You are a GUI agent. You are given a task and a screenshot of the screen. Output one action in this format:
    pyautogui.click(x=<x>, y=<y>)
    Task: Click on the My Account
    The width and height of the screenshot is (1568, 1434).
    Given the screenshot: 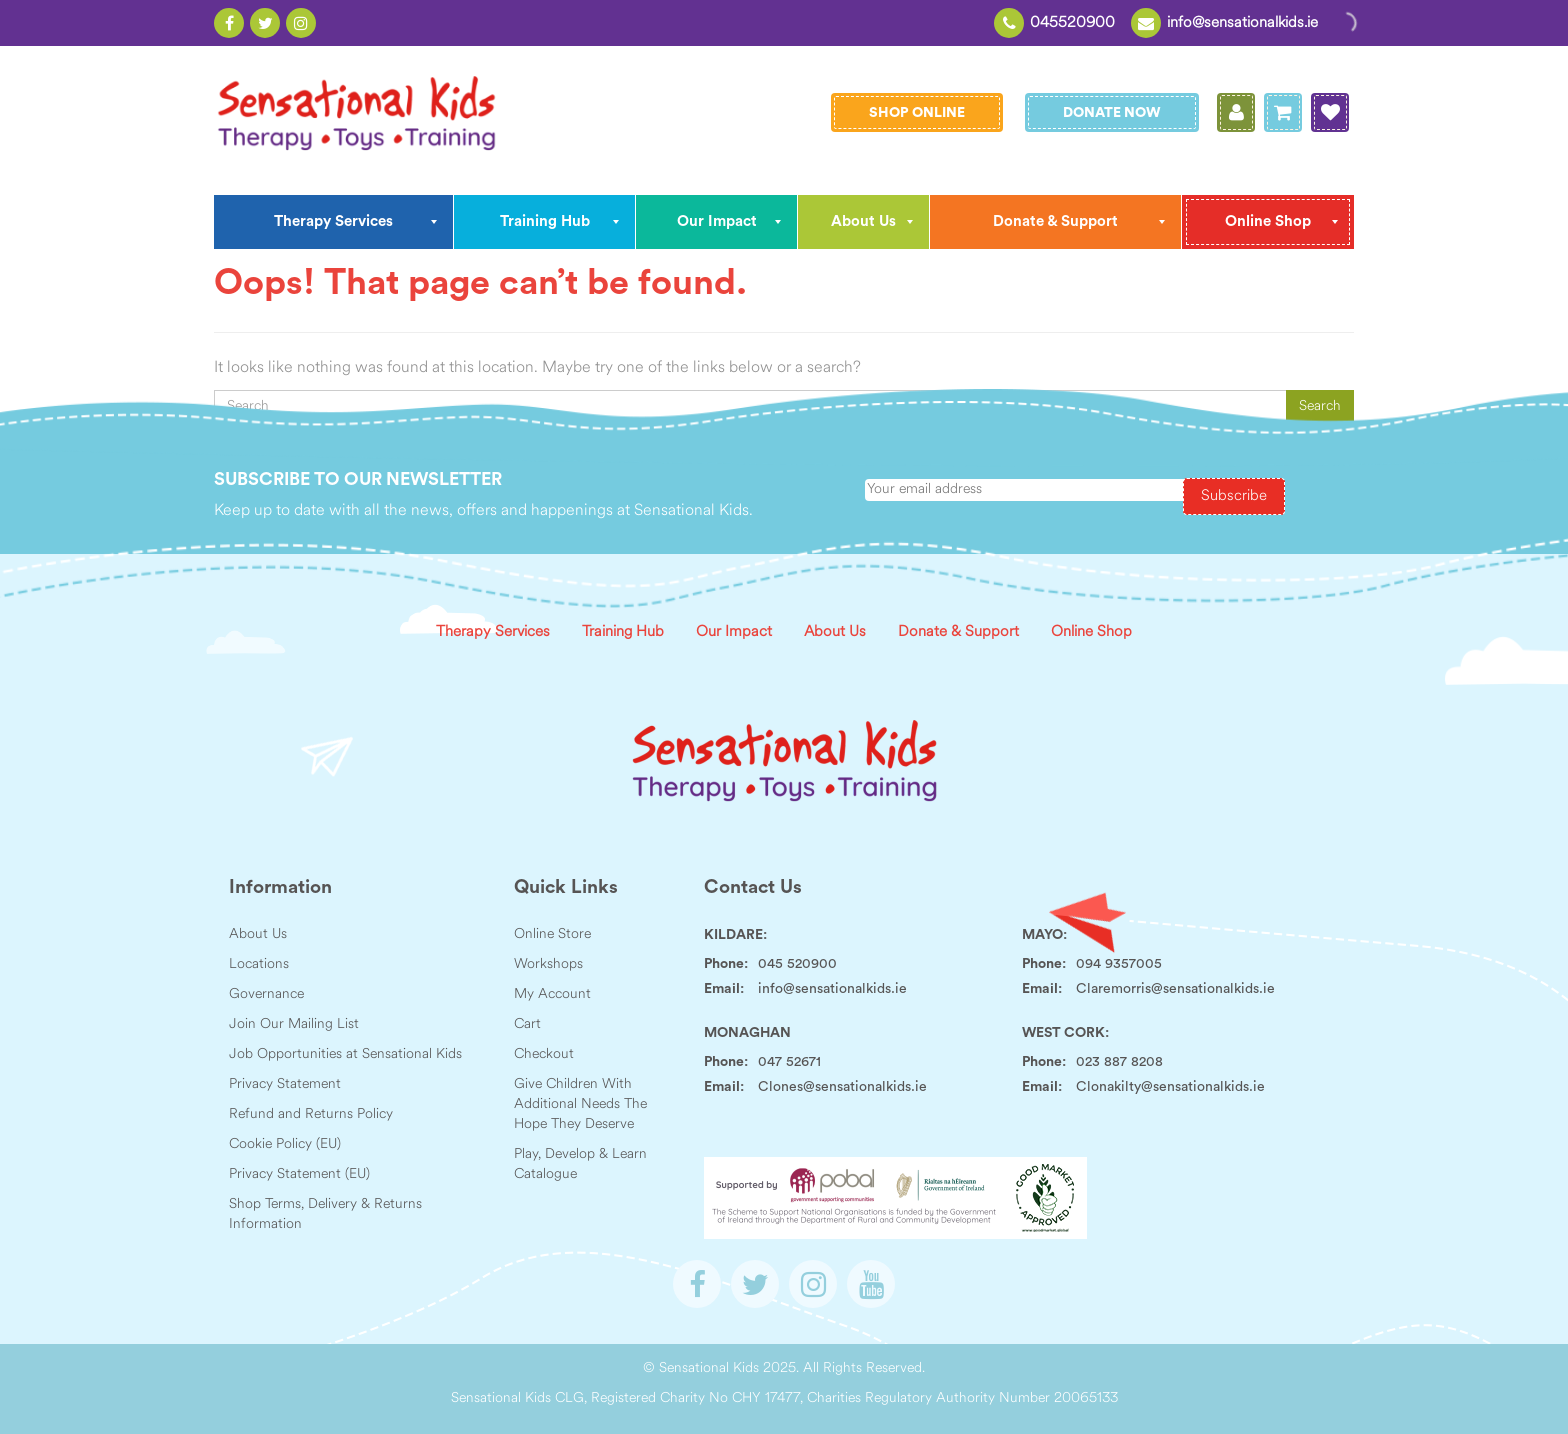 What is the action you would take?
    pyautogui.click(x=552, y=994)
    